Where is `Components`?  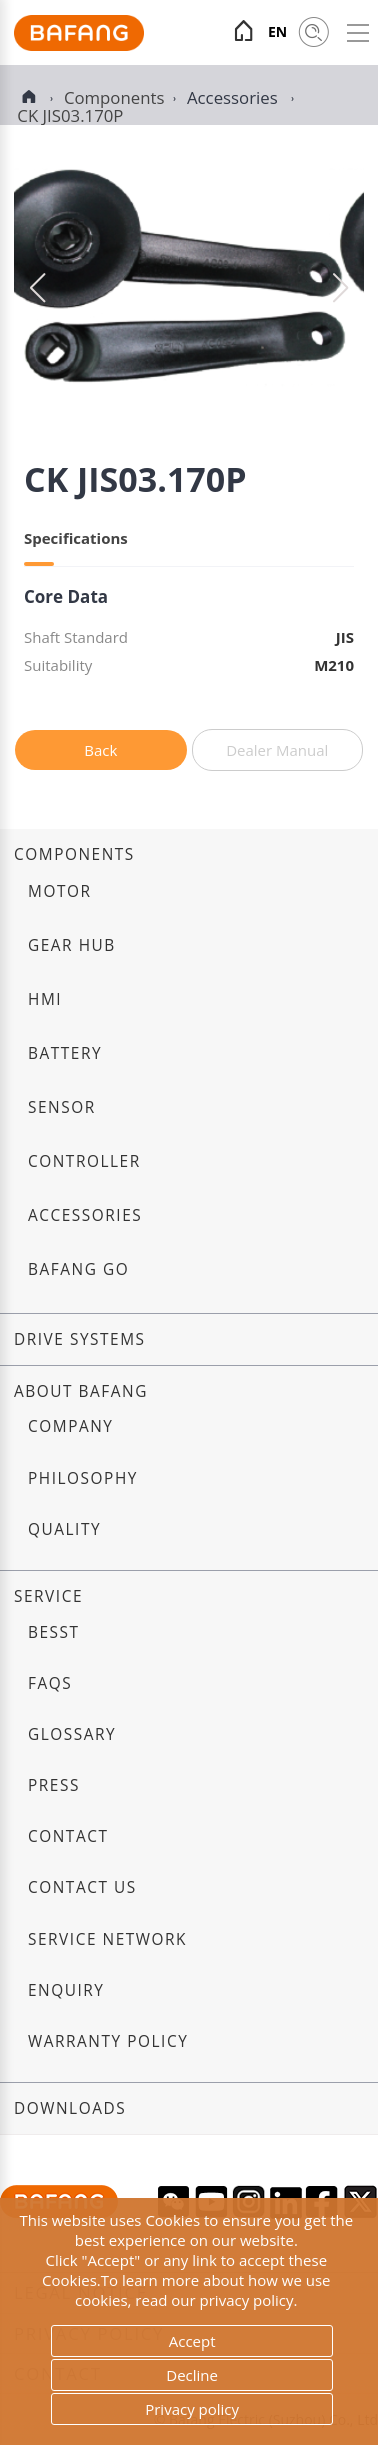
Components is located at coordinates (74, 854).